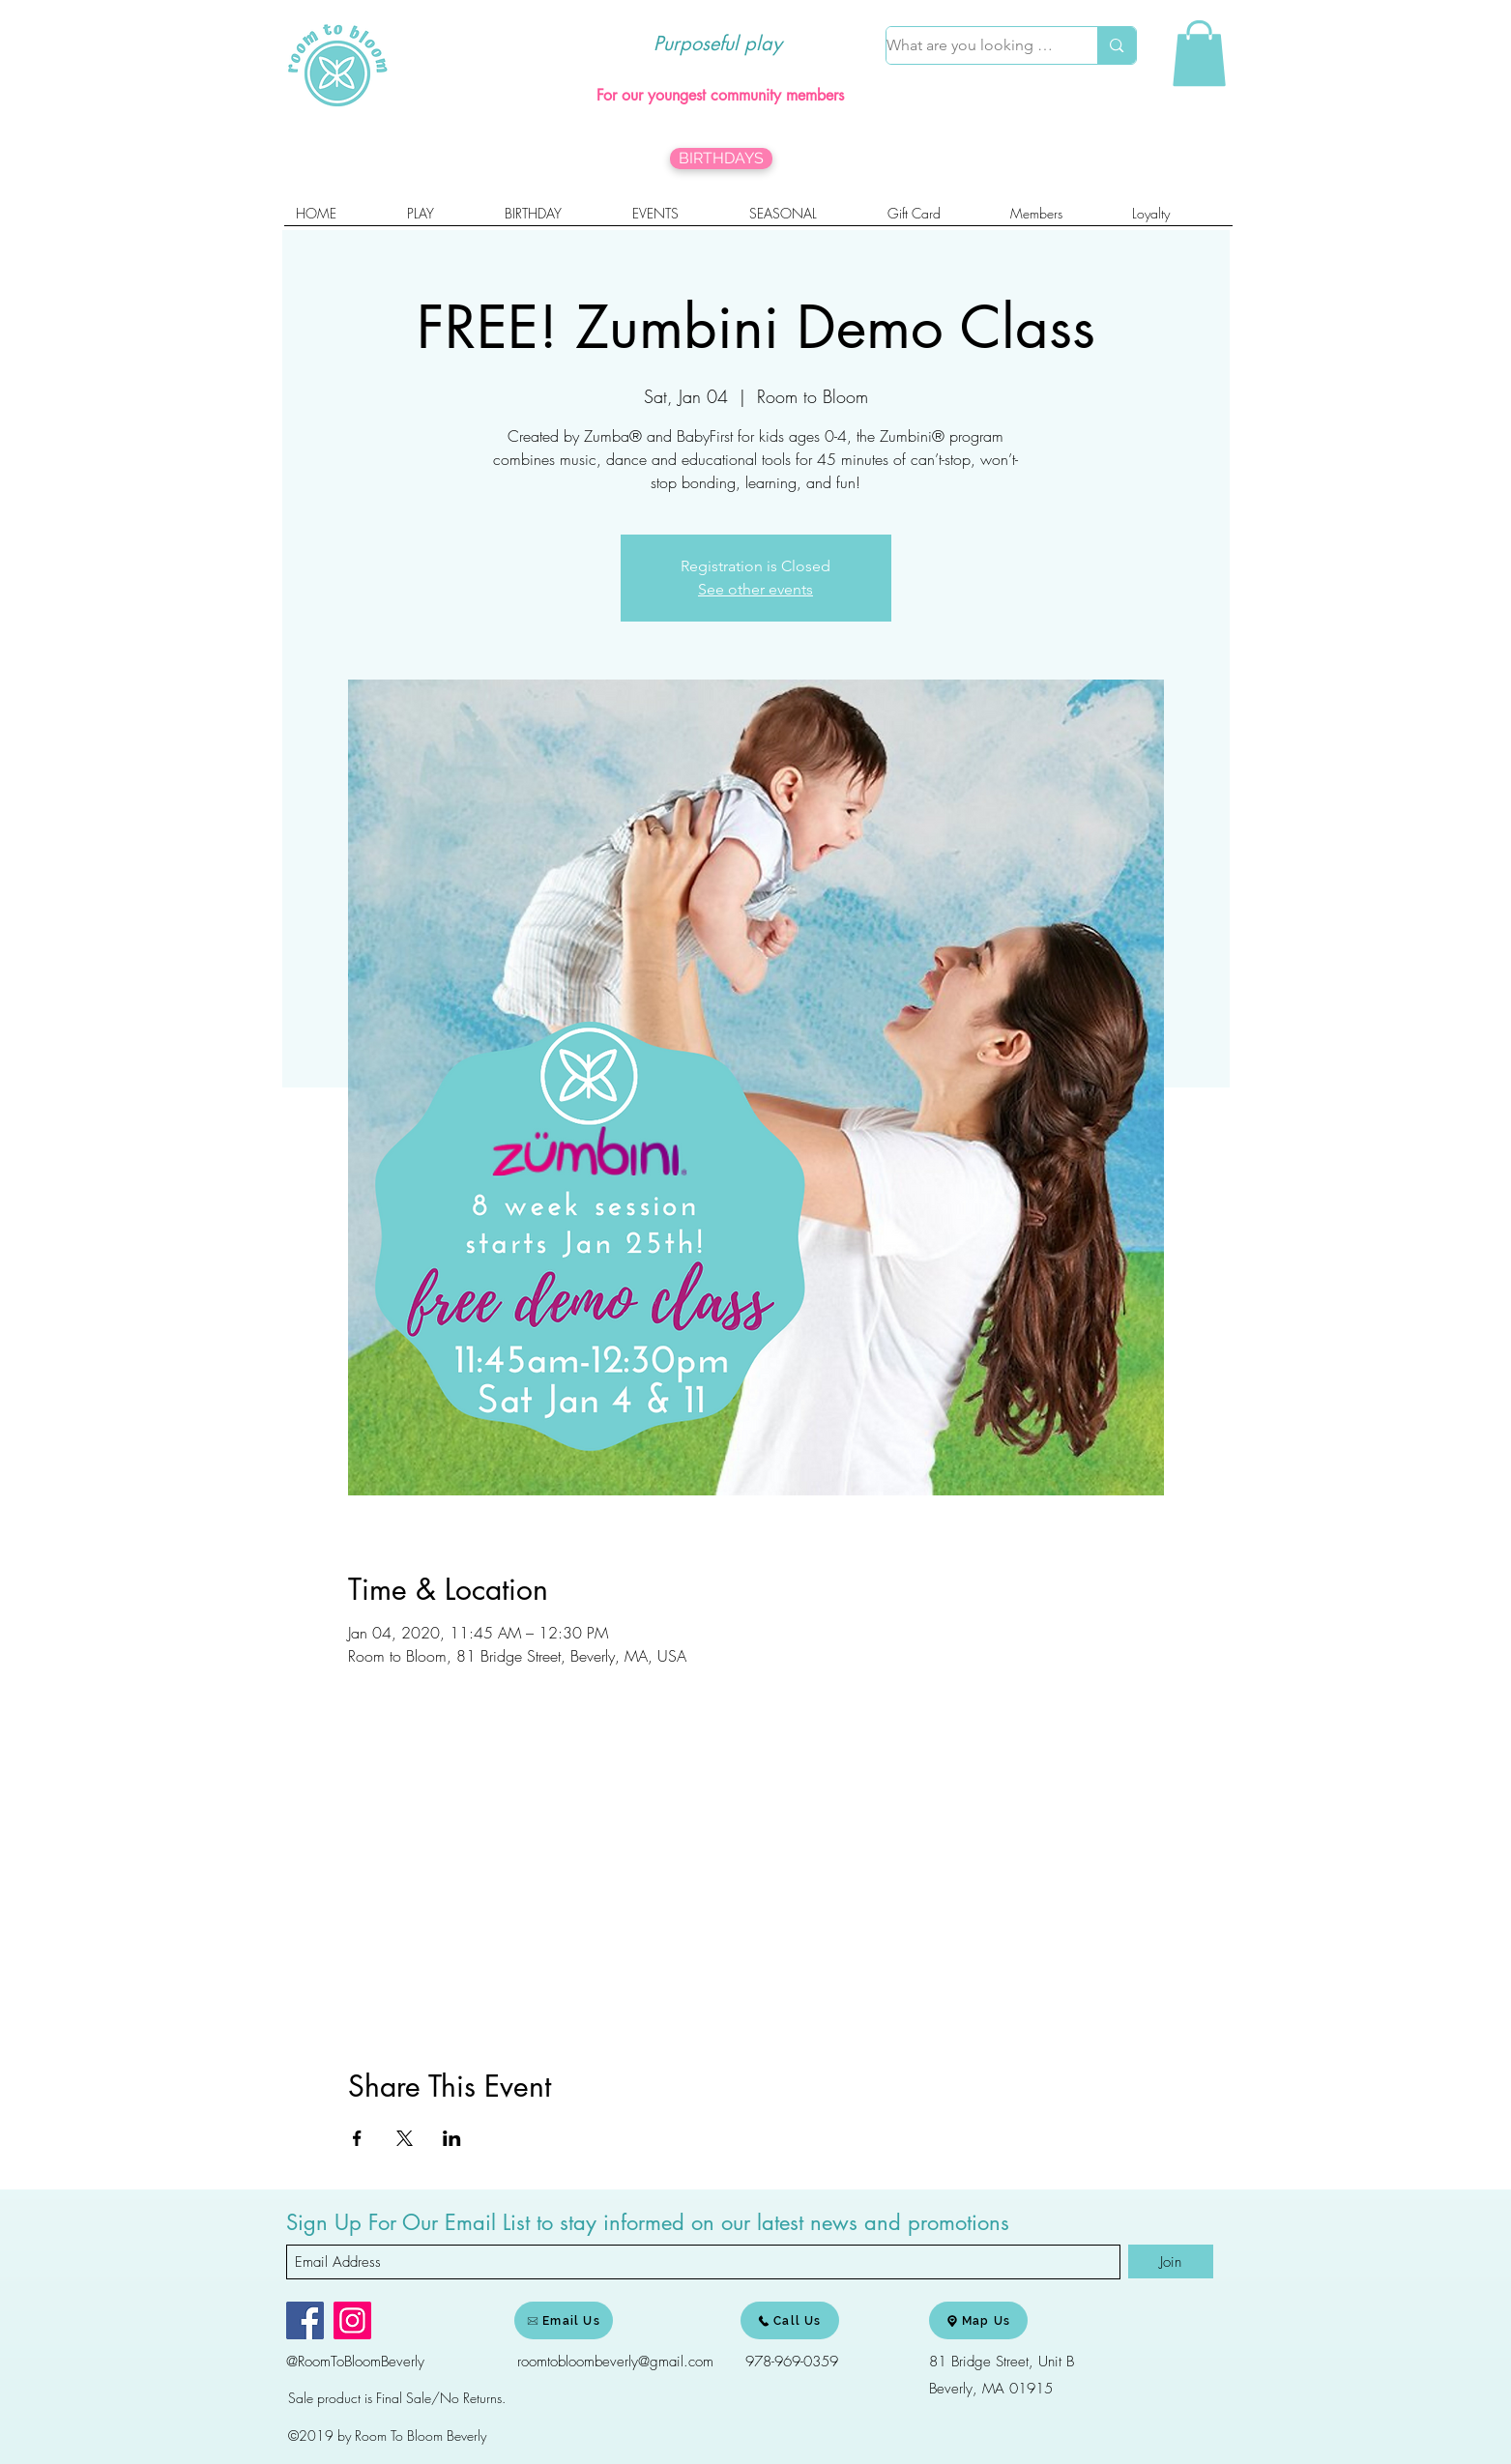 The height and width of the screenshot is (2464, 1511). I want to click on [Facebook], so click(305, 2320).